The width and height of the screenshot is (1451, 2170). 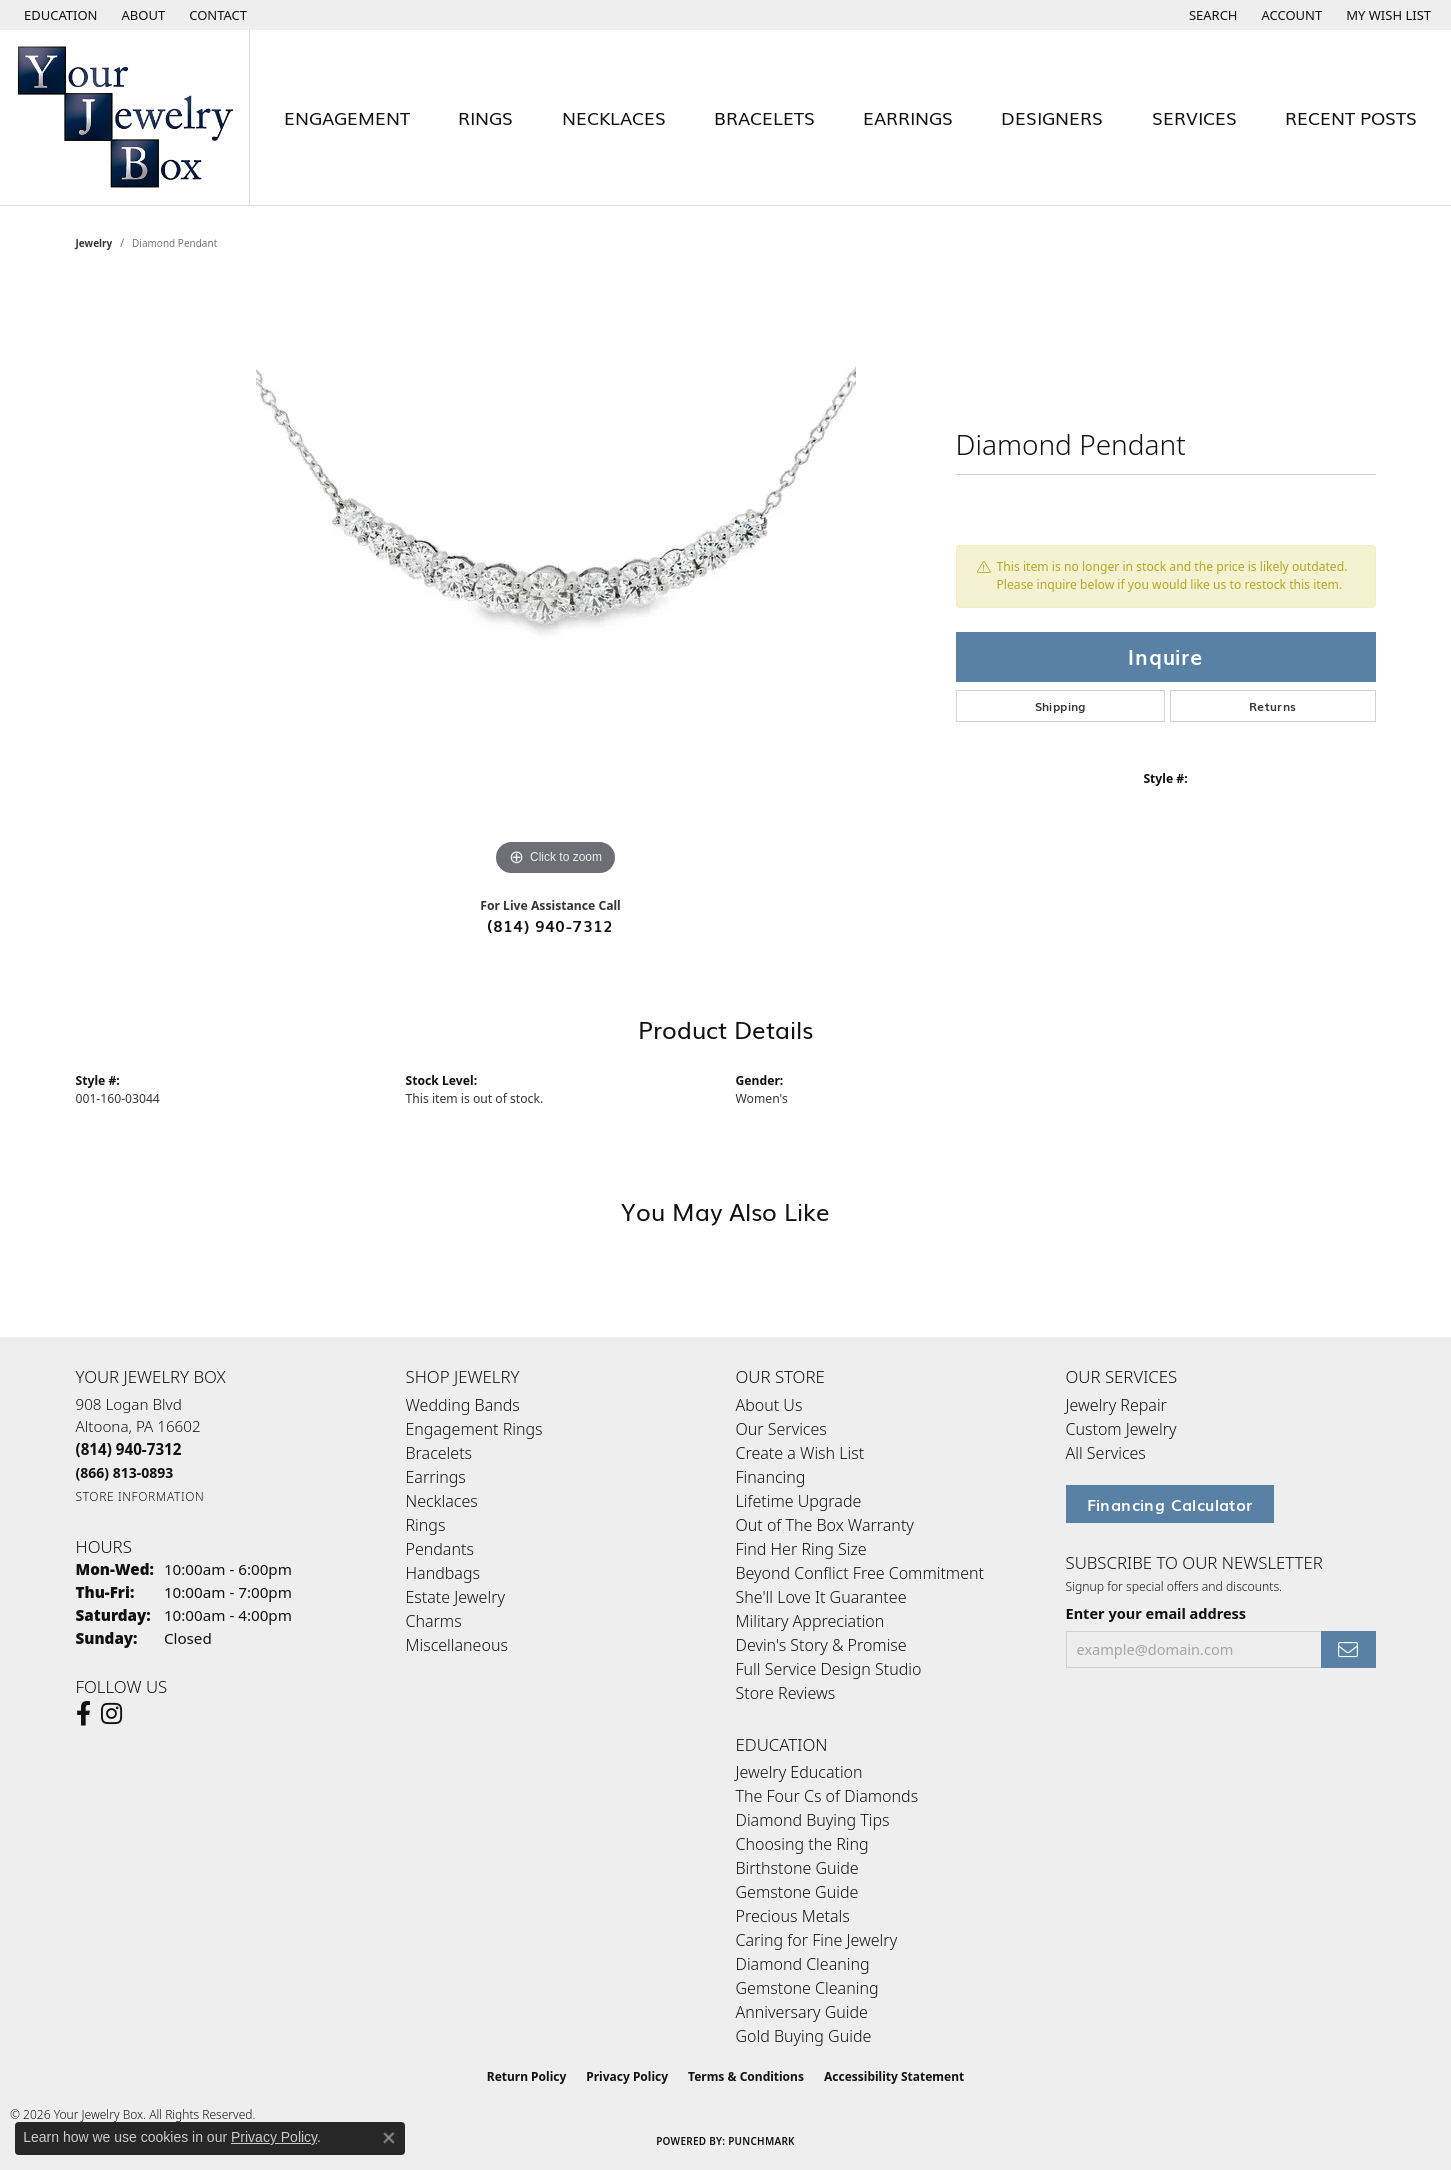 I want to click on Beyond Conflict Free Commitment [menuitem], so click(x=860, y=1573).